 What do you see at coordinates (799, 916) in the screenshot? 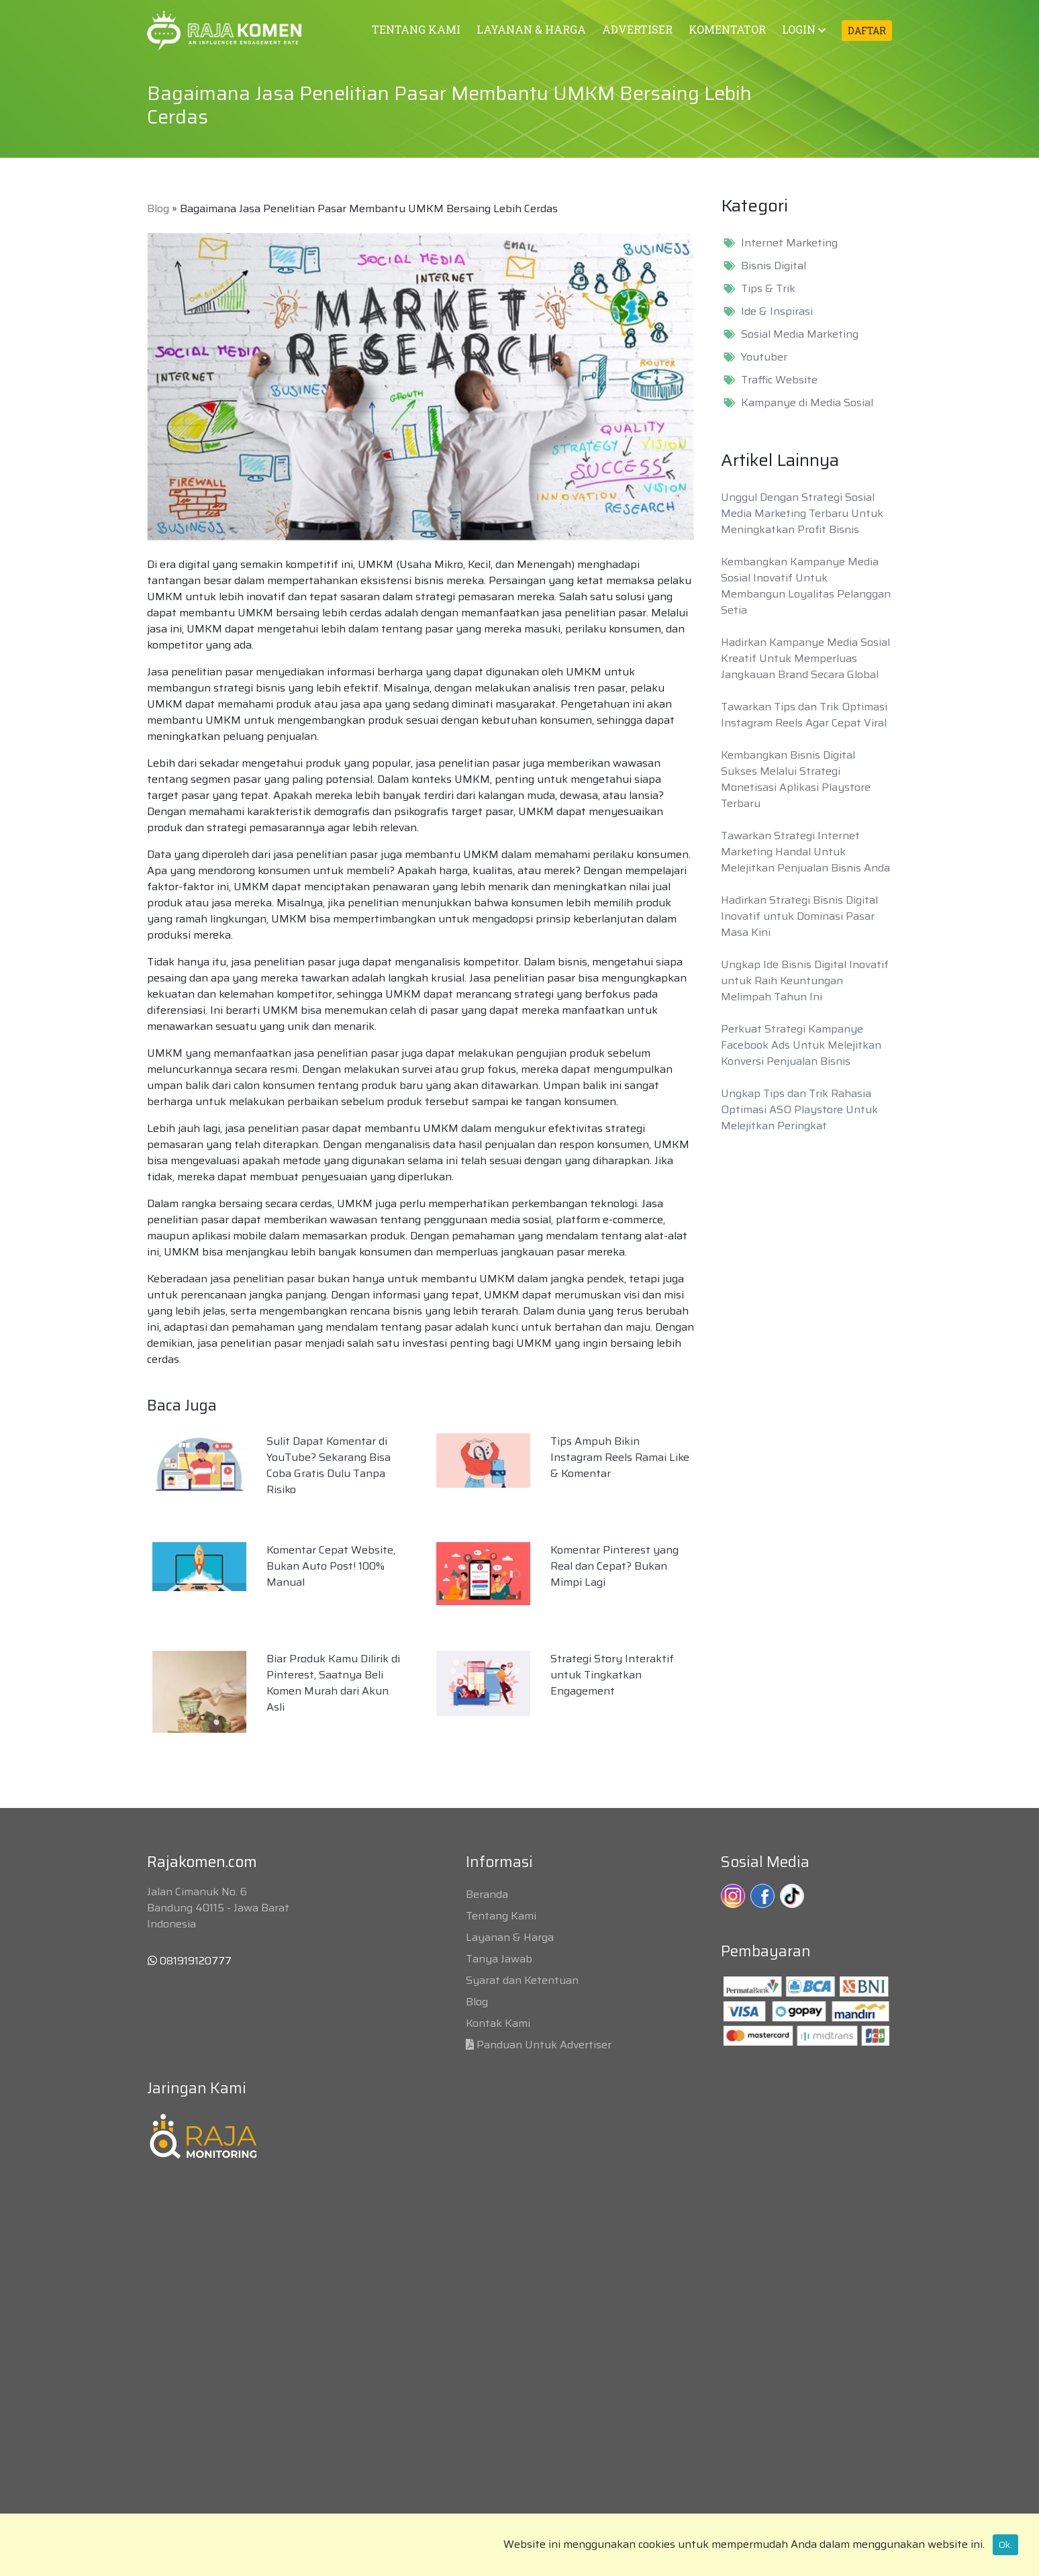
I see `Hadirkan Strategi Bisnis Digital Inovatif untuk Dominasi Pasar Masa Kini` at bounding box center [799, 916].